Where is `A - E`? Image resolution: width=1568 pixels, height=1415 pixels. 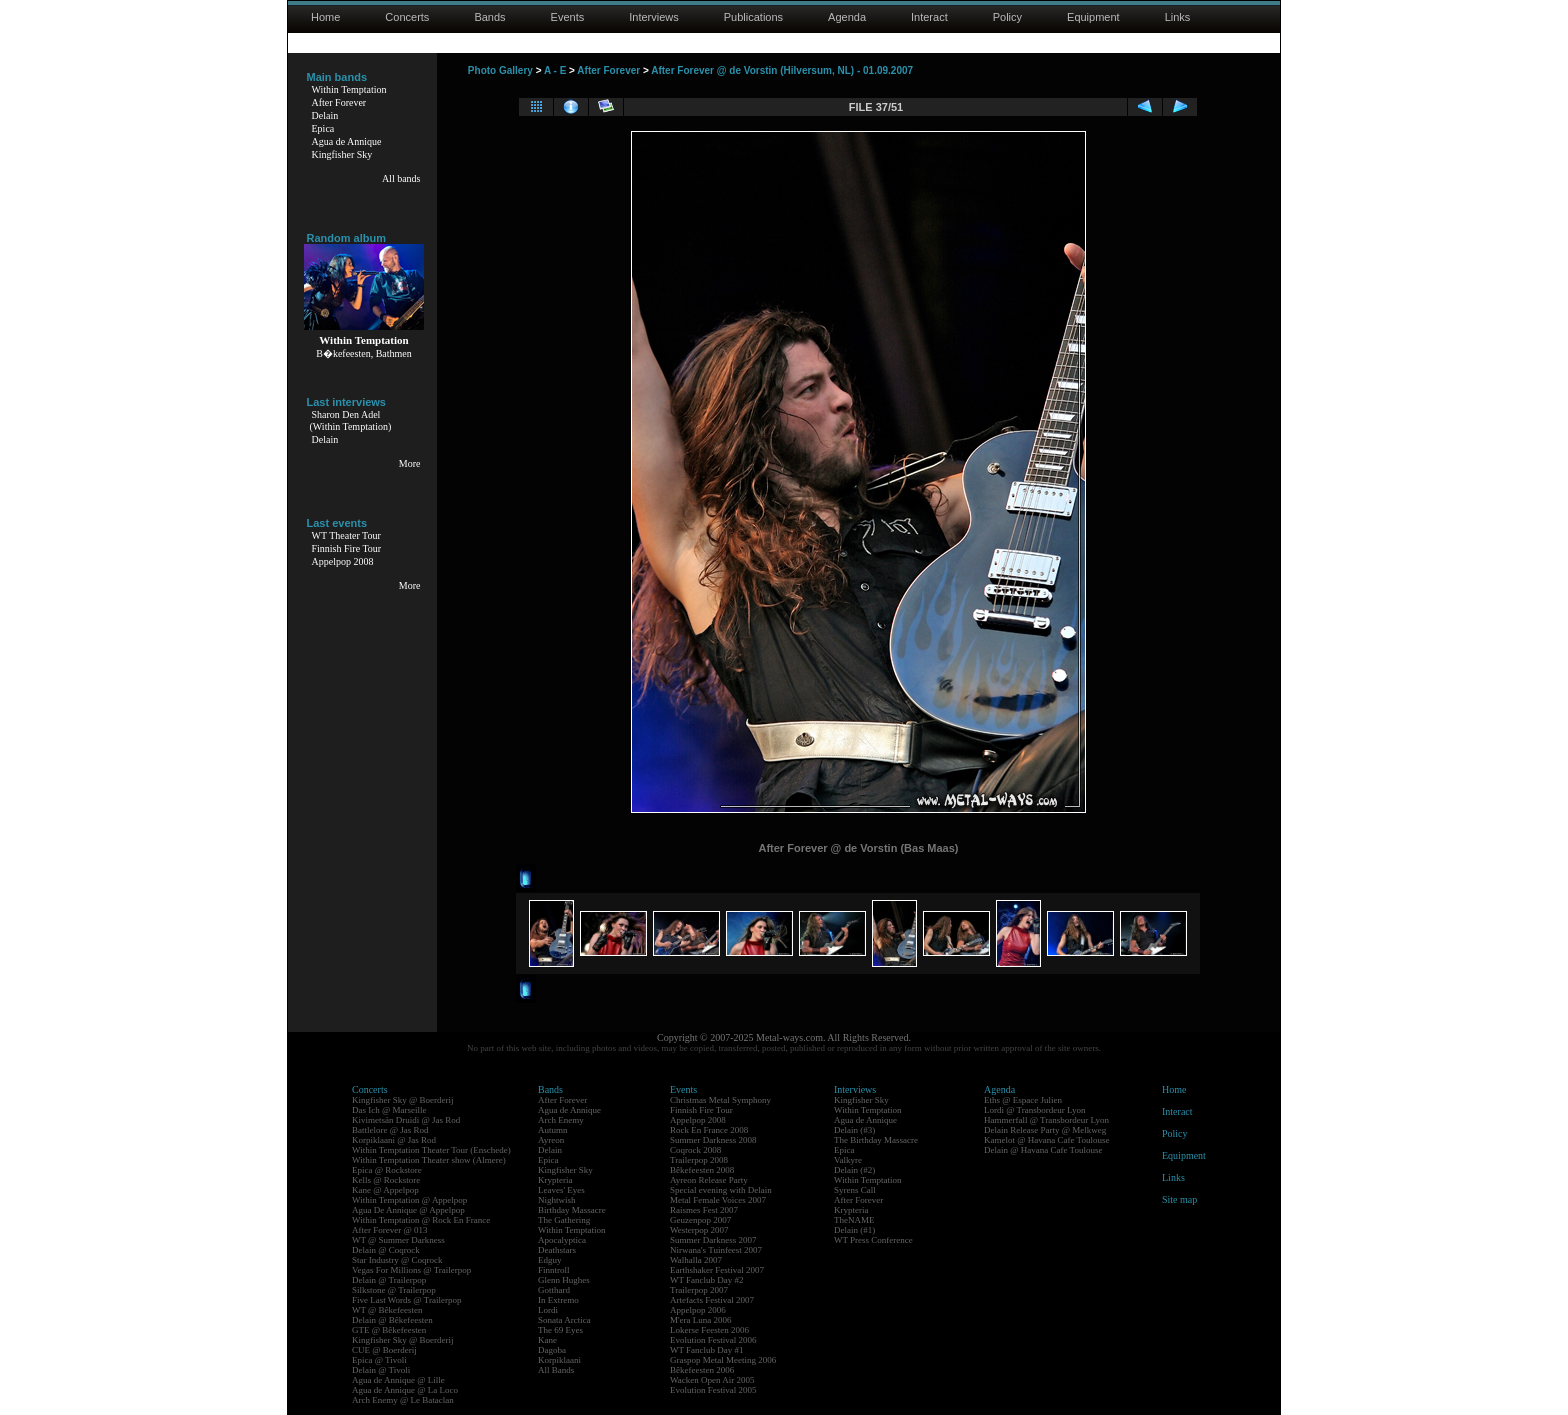
A - E is located at coordinates (555, 70).